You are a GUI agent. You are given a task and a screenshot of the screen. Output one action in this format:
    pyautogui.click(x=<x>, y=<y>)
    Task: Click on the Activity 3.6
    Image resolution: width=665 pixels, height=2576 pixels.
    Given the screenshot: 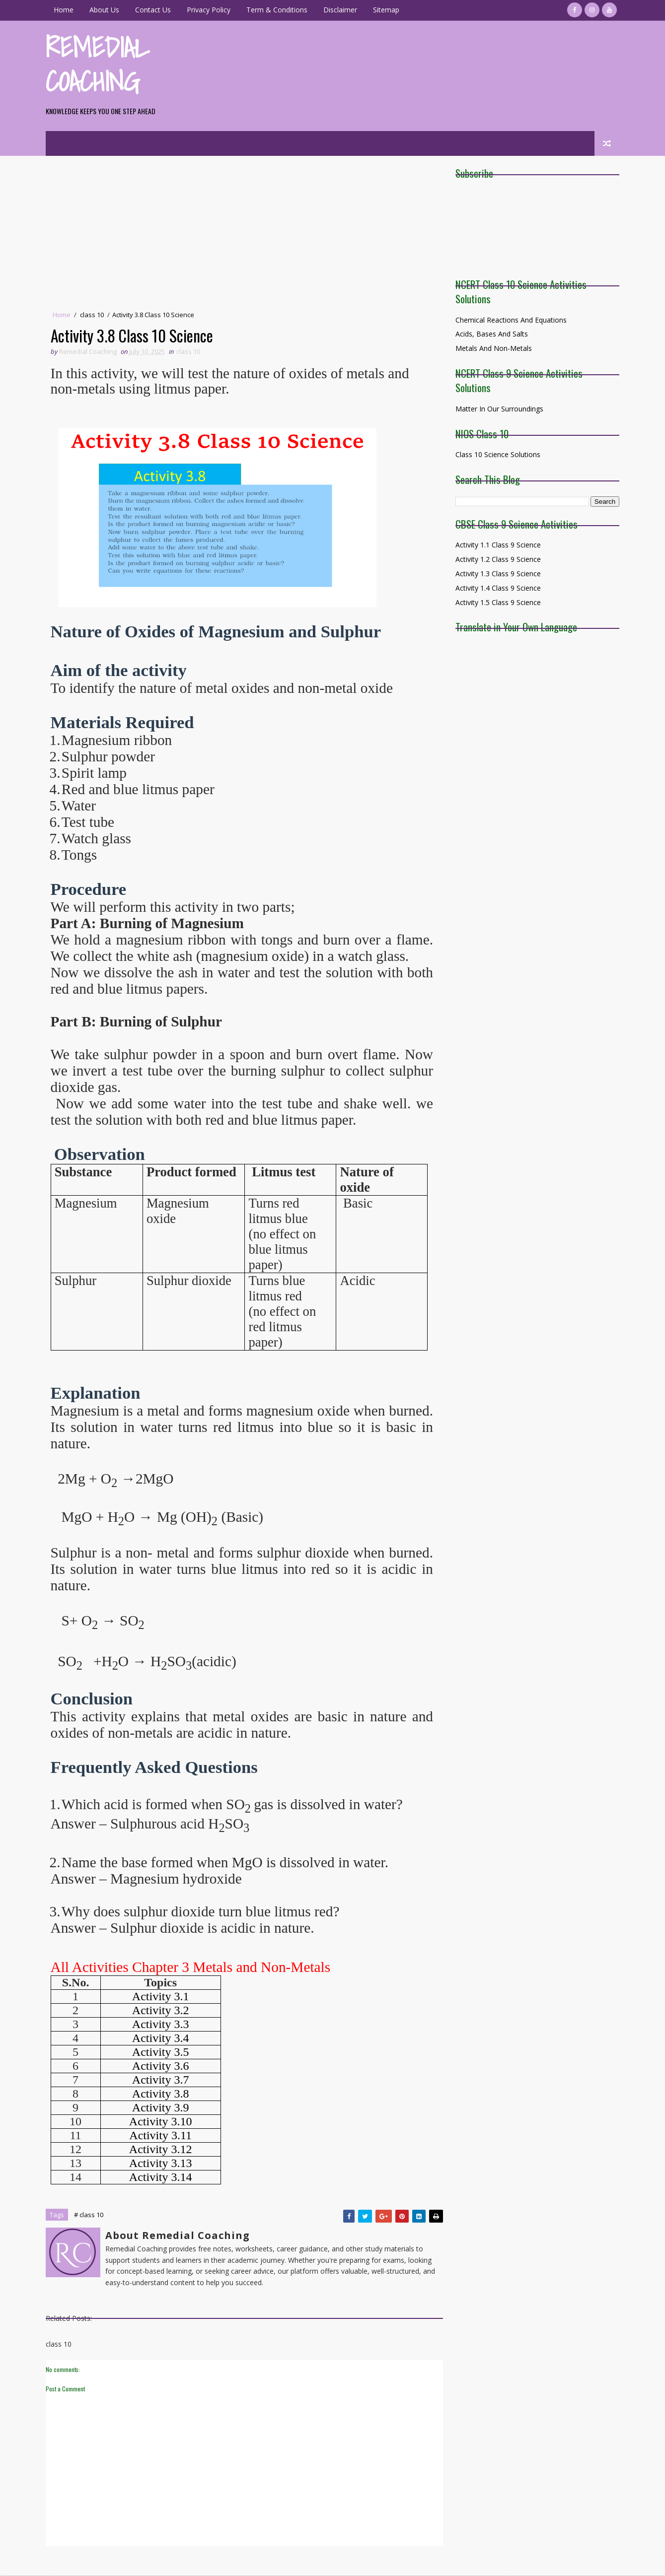 What is the action you would take?
    pyautogui.click(x=162, y=2065)
    